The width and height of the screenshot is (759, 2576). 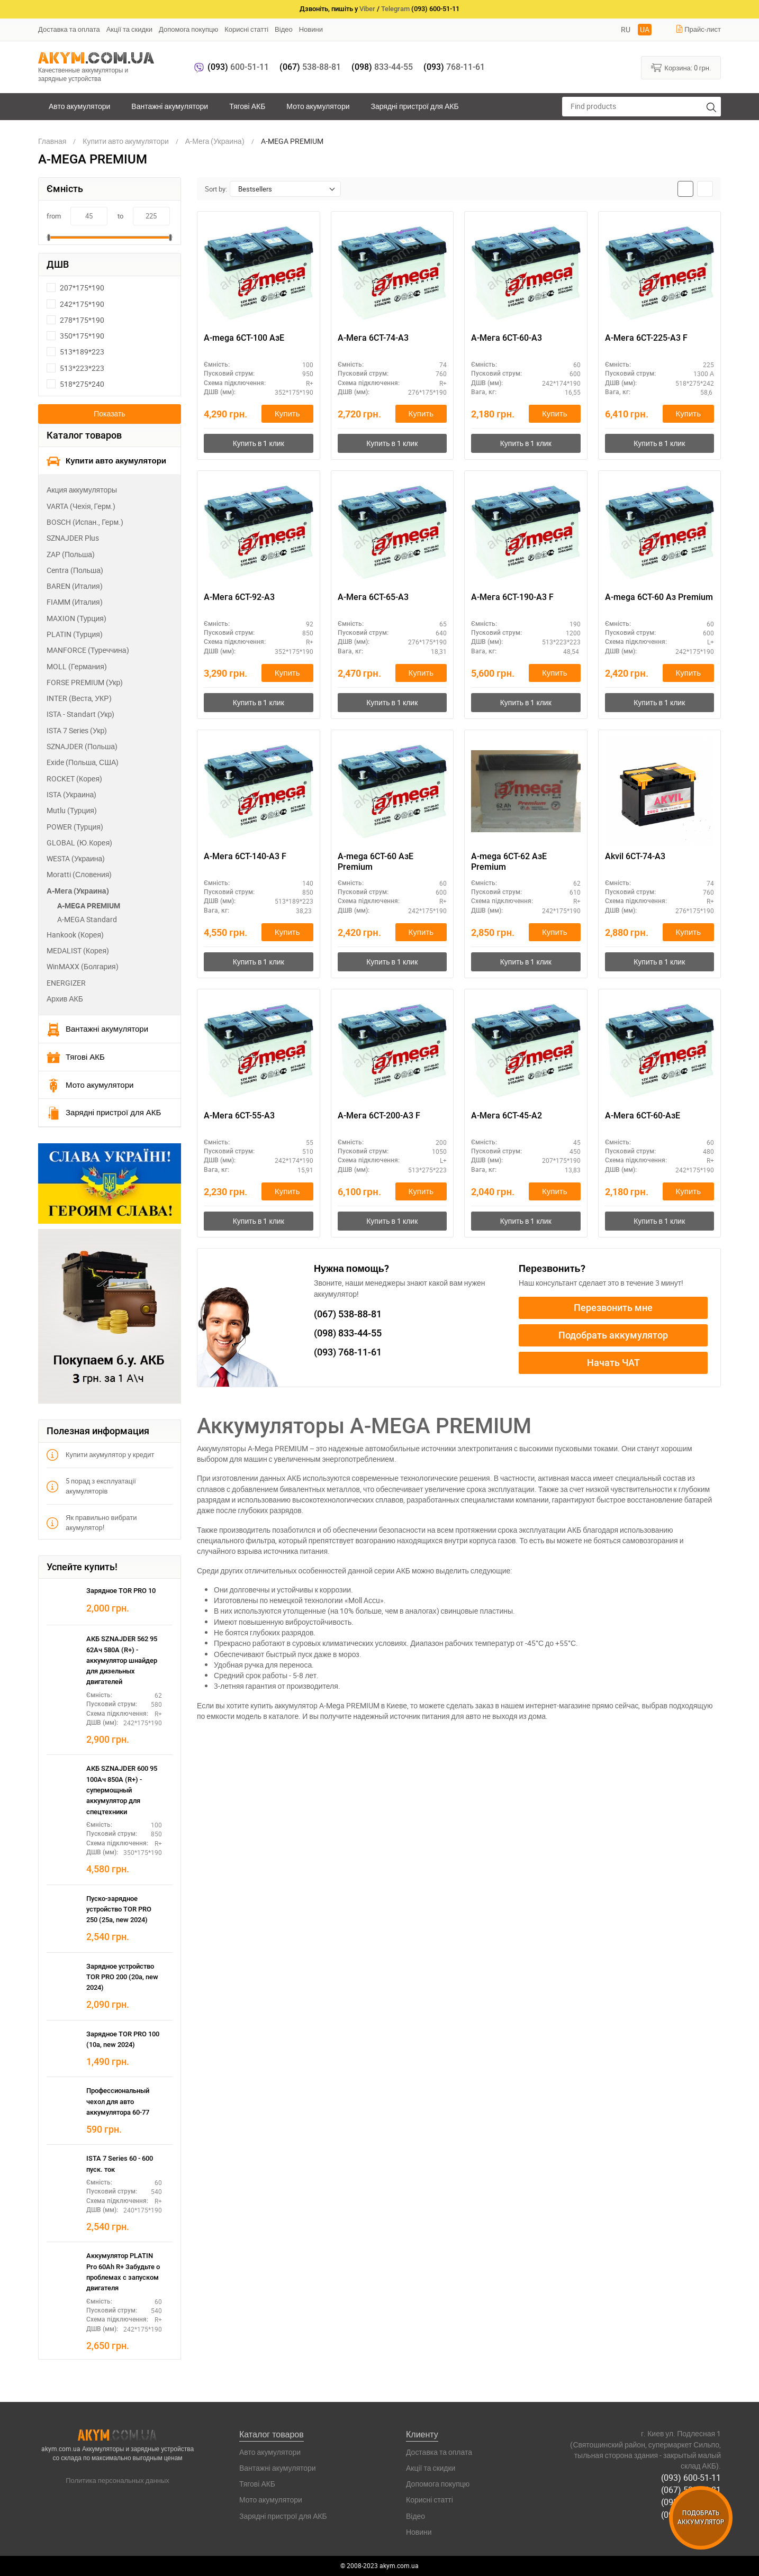 I want to click on А-Мега 6СТ-60-АзЕ, so click(x=642, y=1115).